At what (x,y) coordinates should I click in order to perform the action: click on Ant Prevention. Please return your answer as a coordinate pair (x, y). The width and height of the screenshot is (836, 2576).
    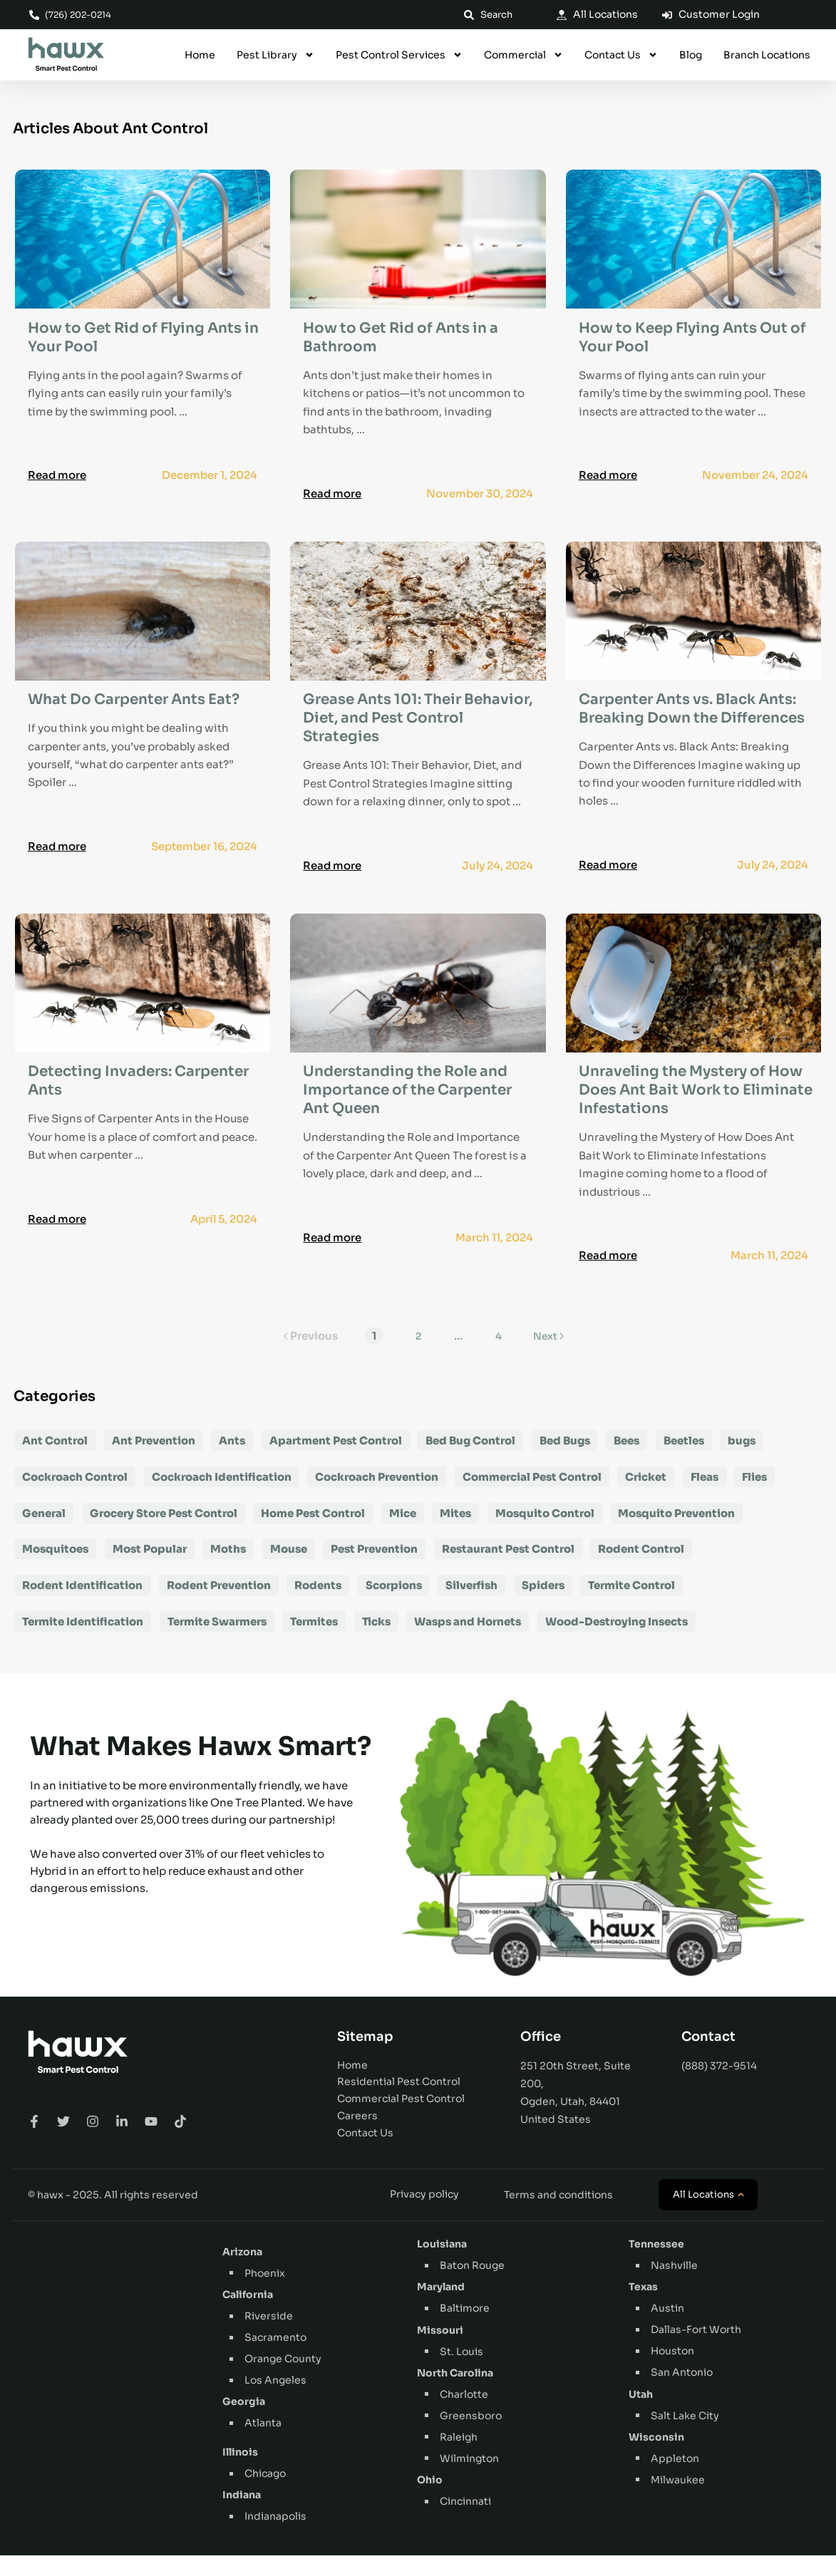
    Looking at the image, I should click on (153, 1461).